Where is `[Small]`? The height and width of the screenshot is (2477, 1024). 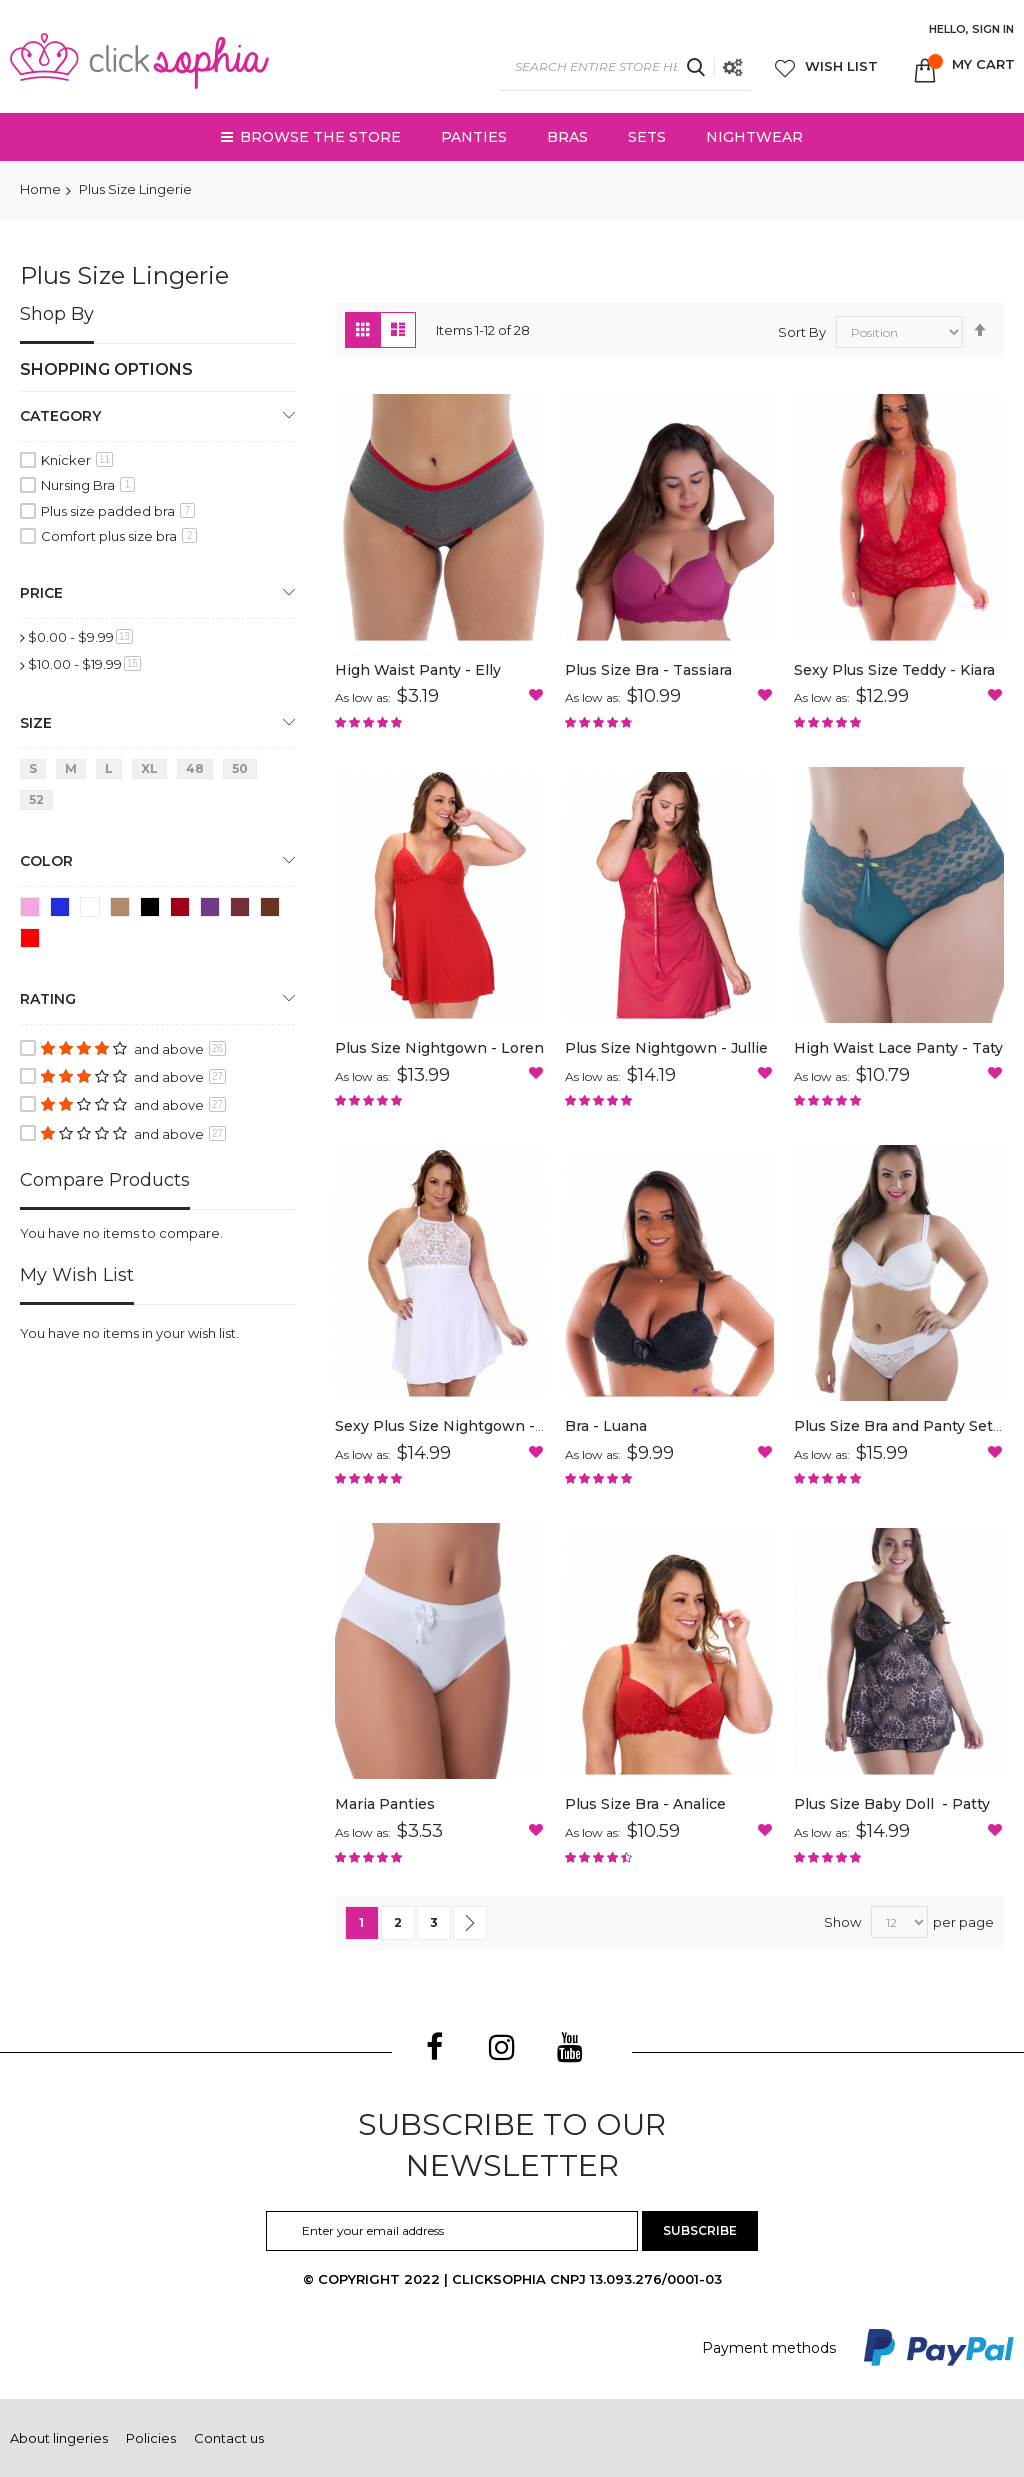 [Small] is located at coordinates (36, 772).